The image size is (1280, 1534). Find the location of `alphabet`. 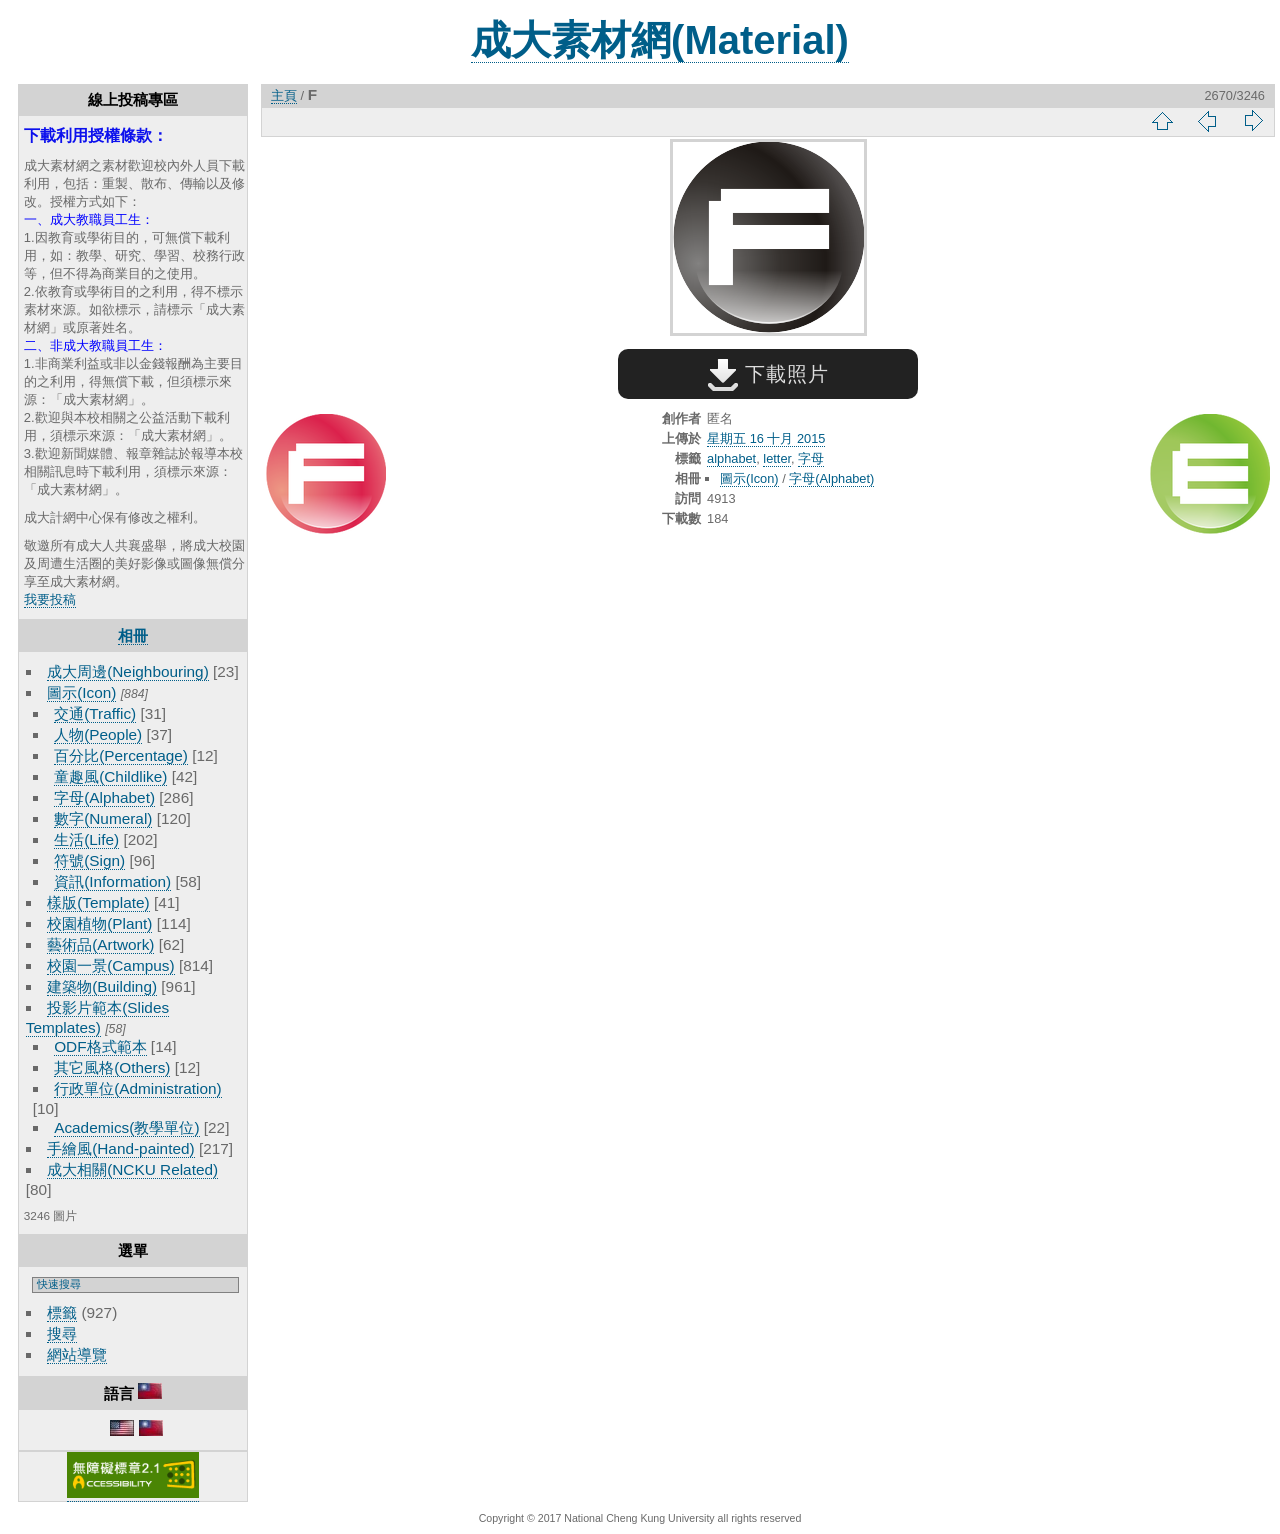

alphabet is located at coordinates (731, 458).